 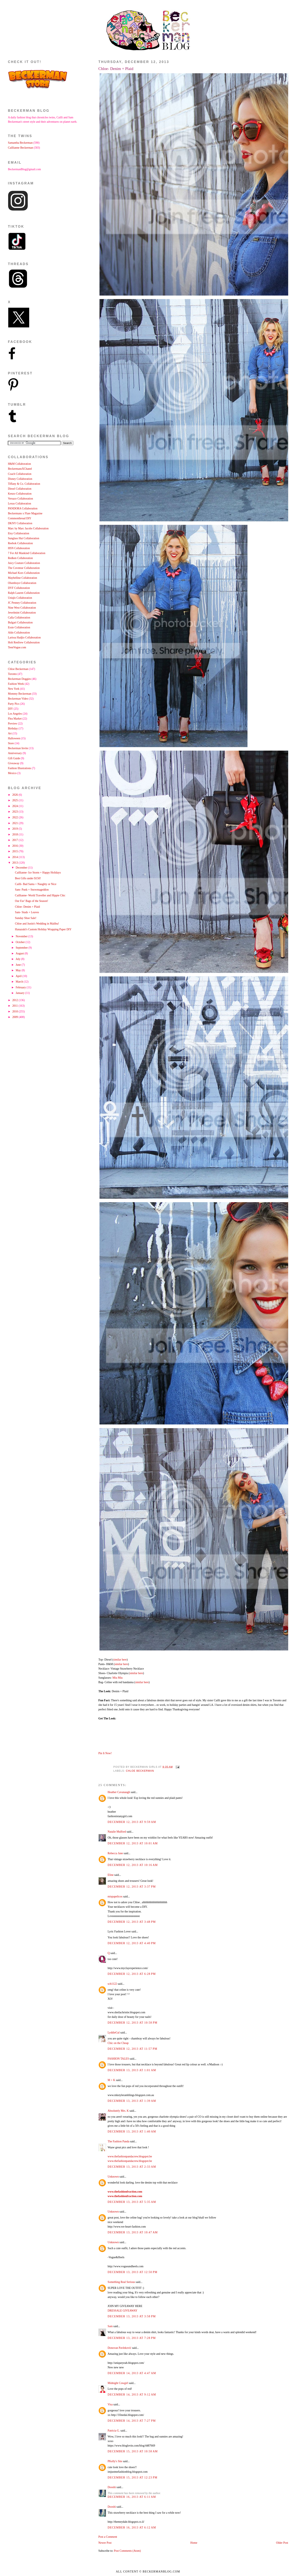 I want to click on Samantha Beckerman, so click(x=20, y=142).